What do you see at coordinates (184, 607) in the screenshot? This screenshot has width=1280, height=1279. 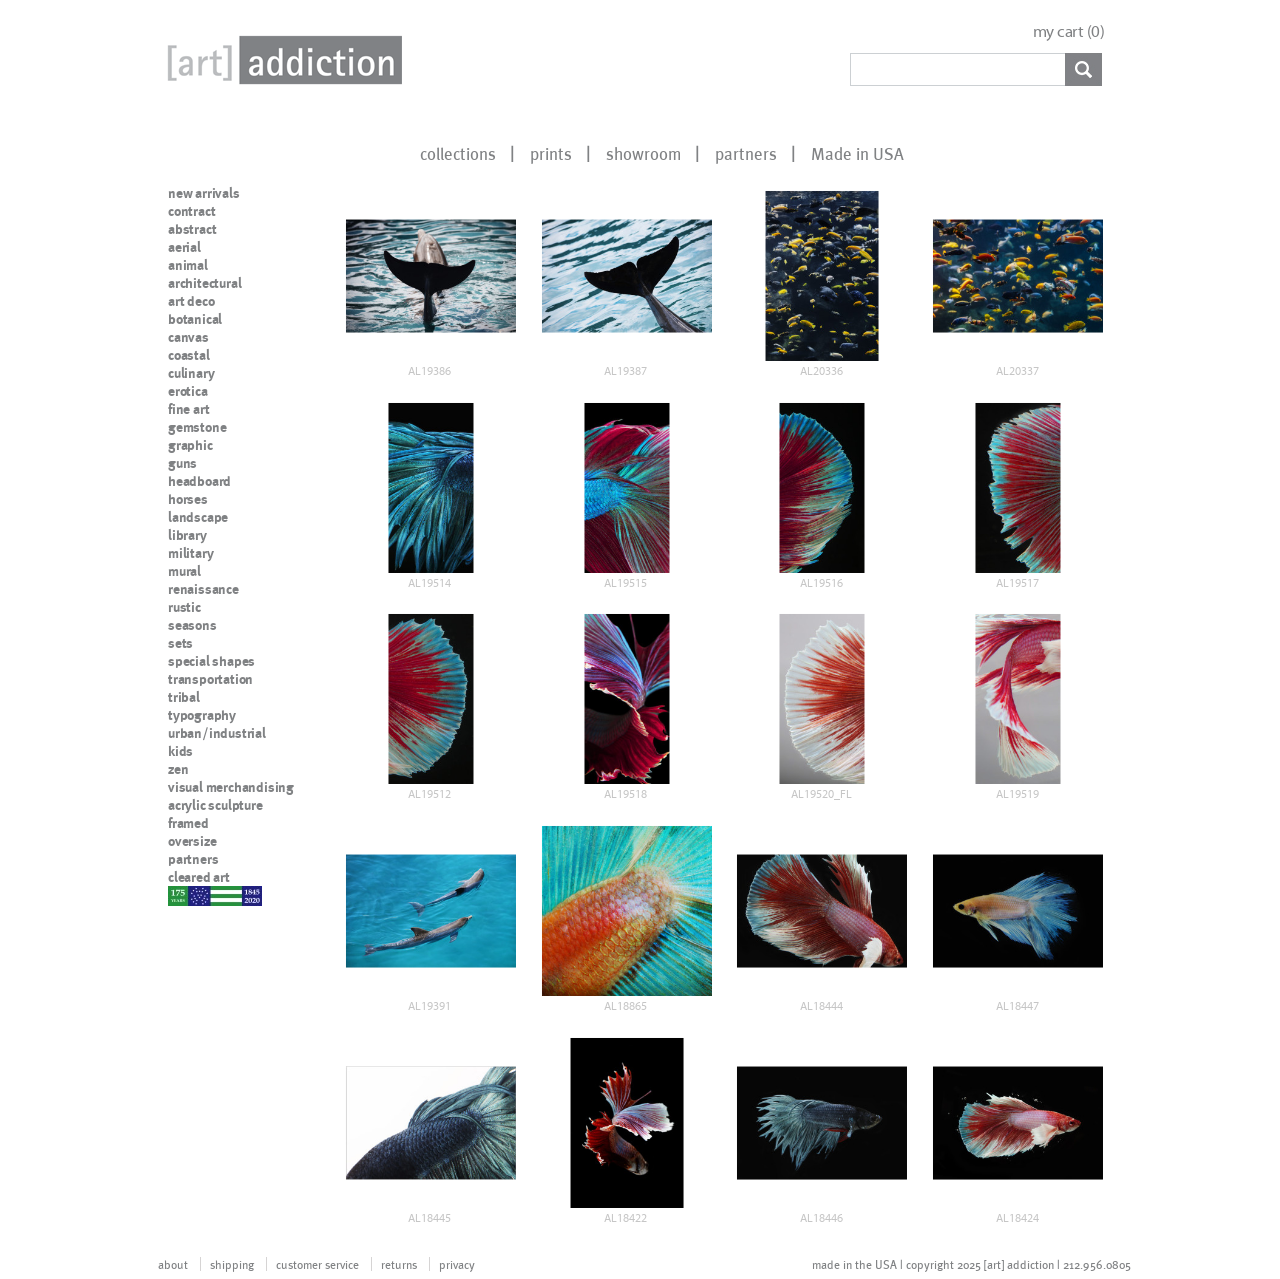 I see `rustic` at bounding box center [184, 607].